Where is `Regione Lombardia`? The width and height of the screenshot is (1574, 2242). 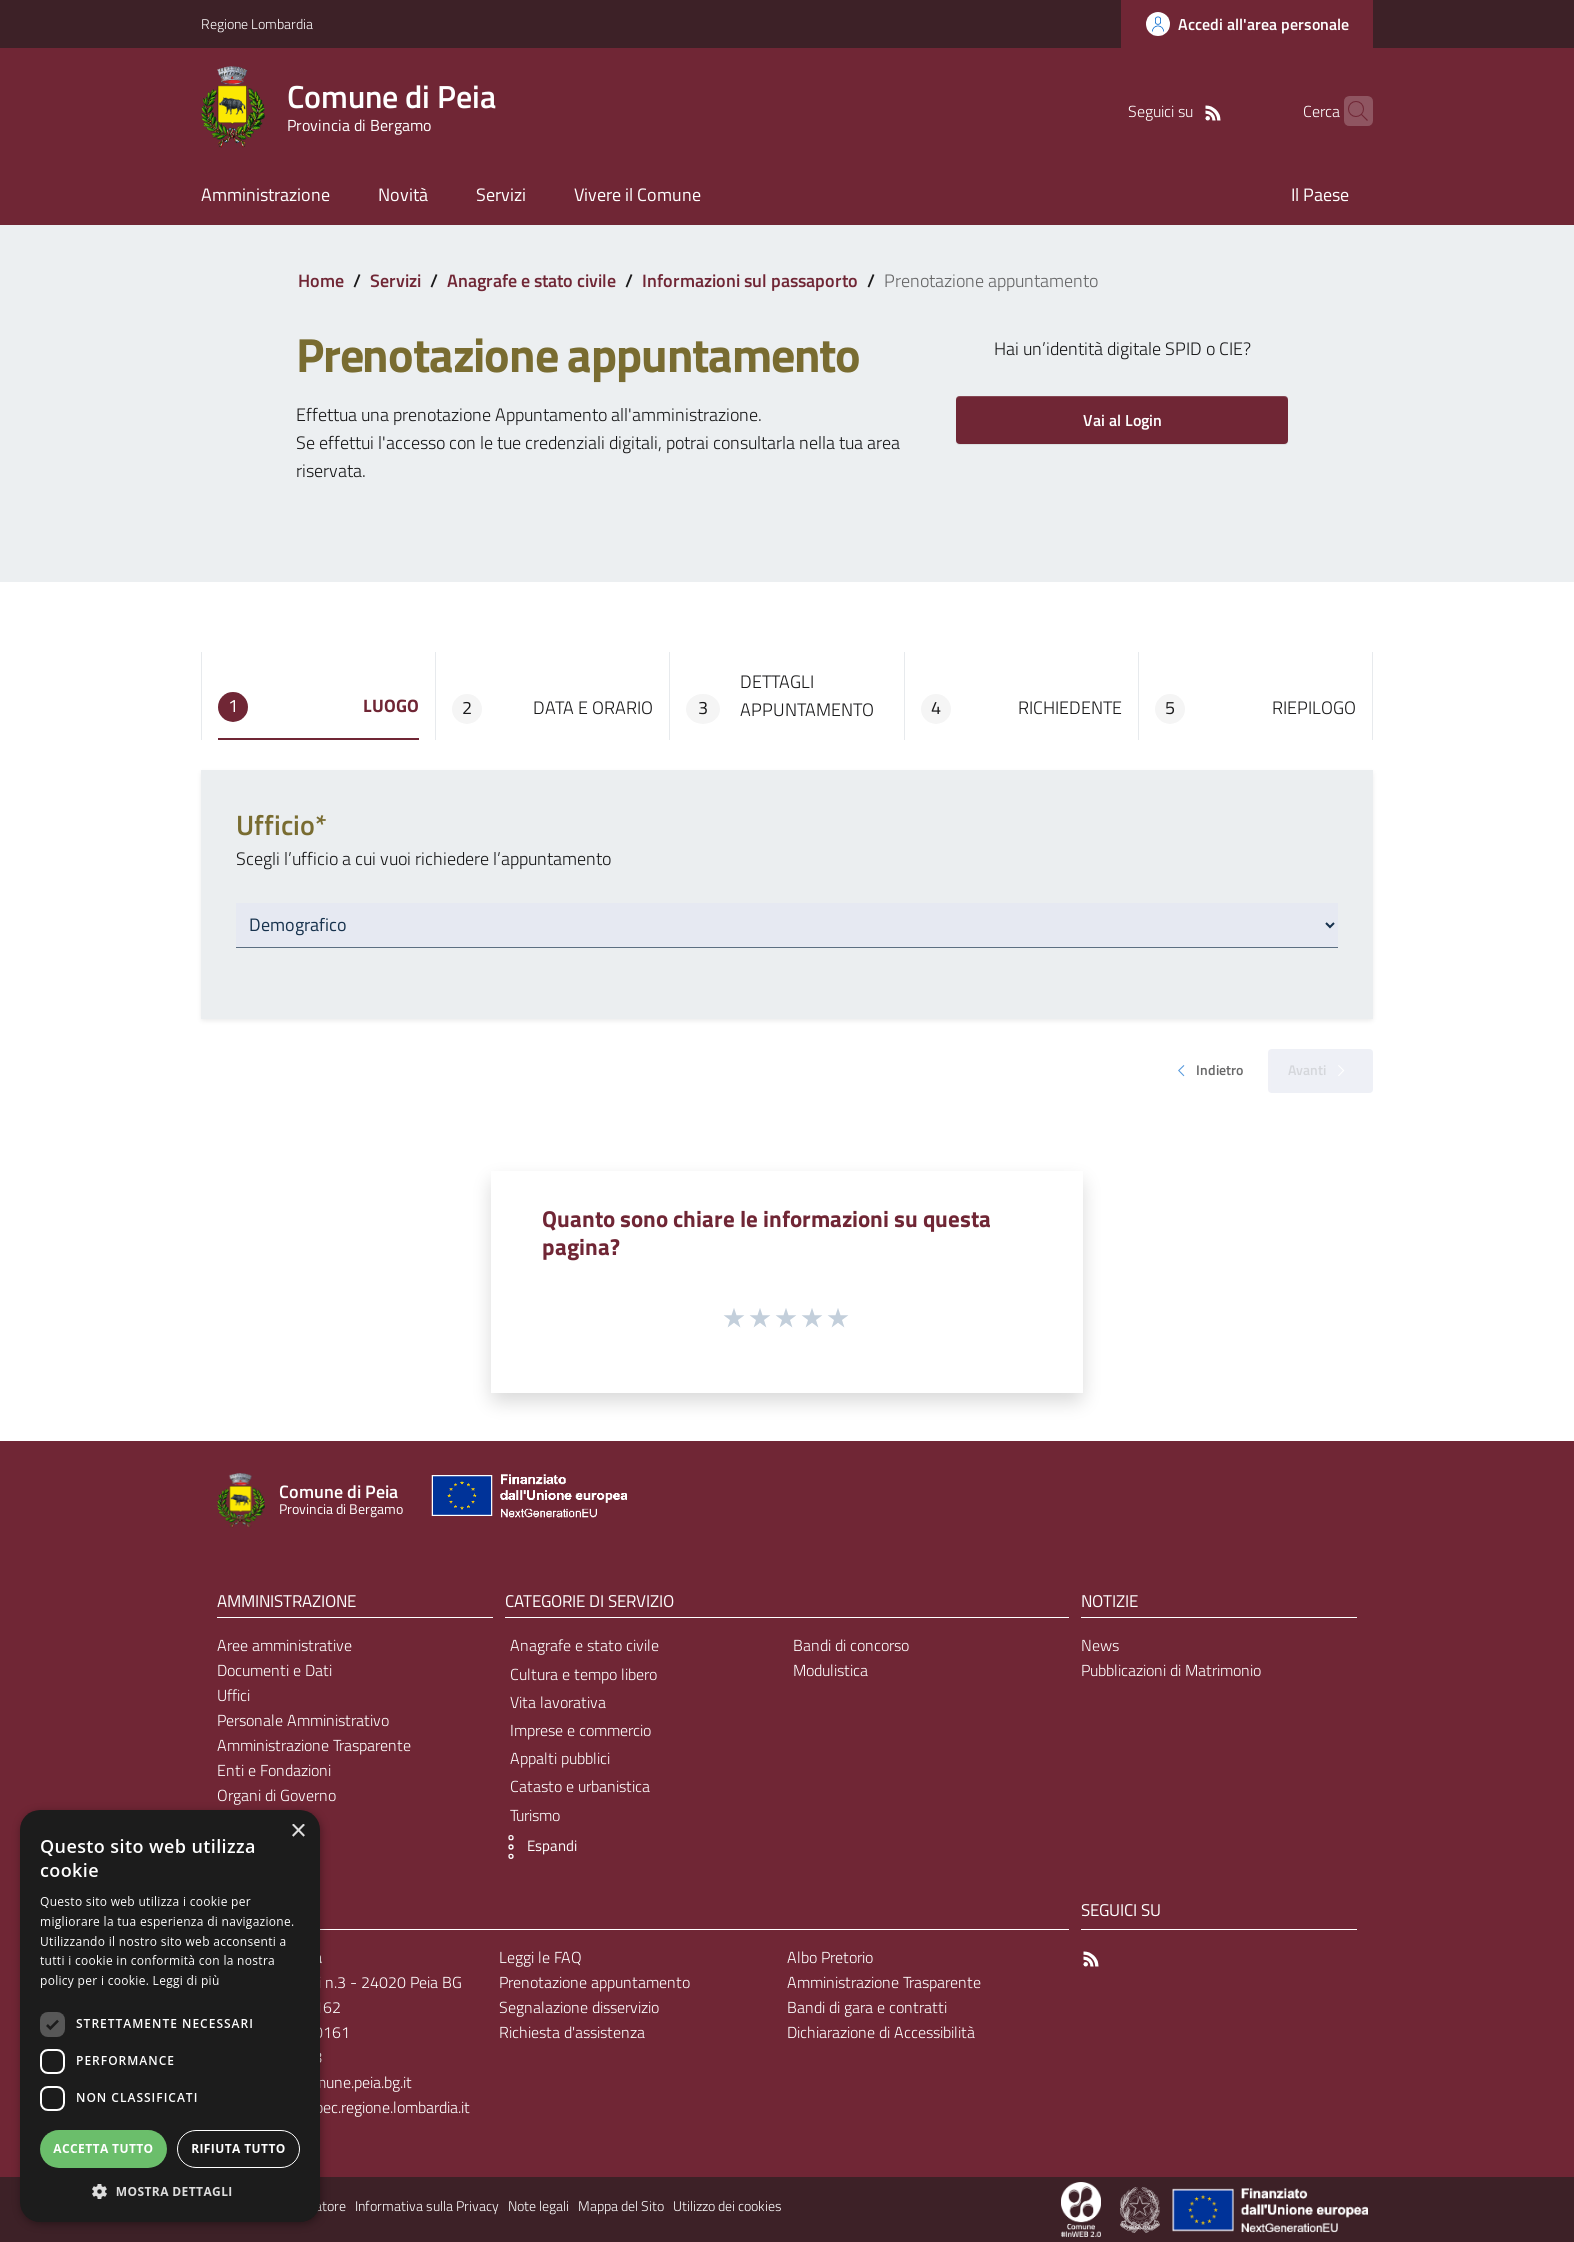 Regione Lombardia is located at coordinates (257, 23).